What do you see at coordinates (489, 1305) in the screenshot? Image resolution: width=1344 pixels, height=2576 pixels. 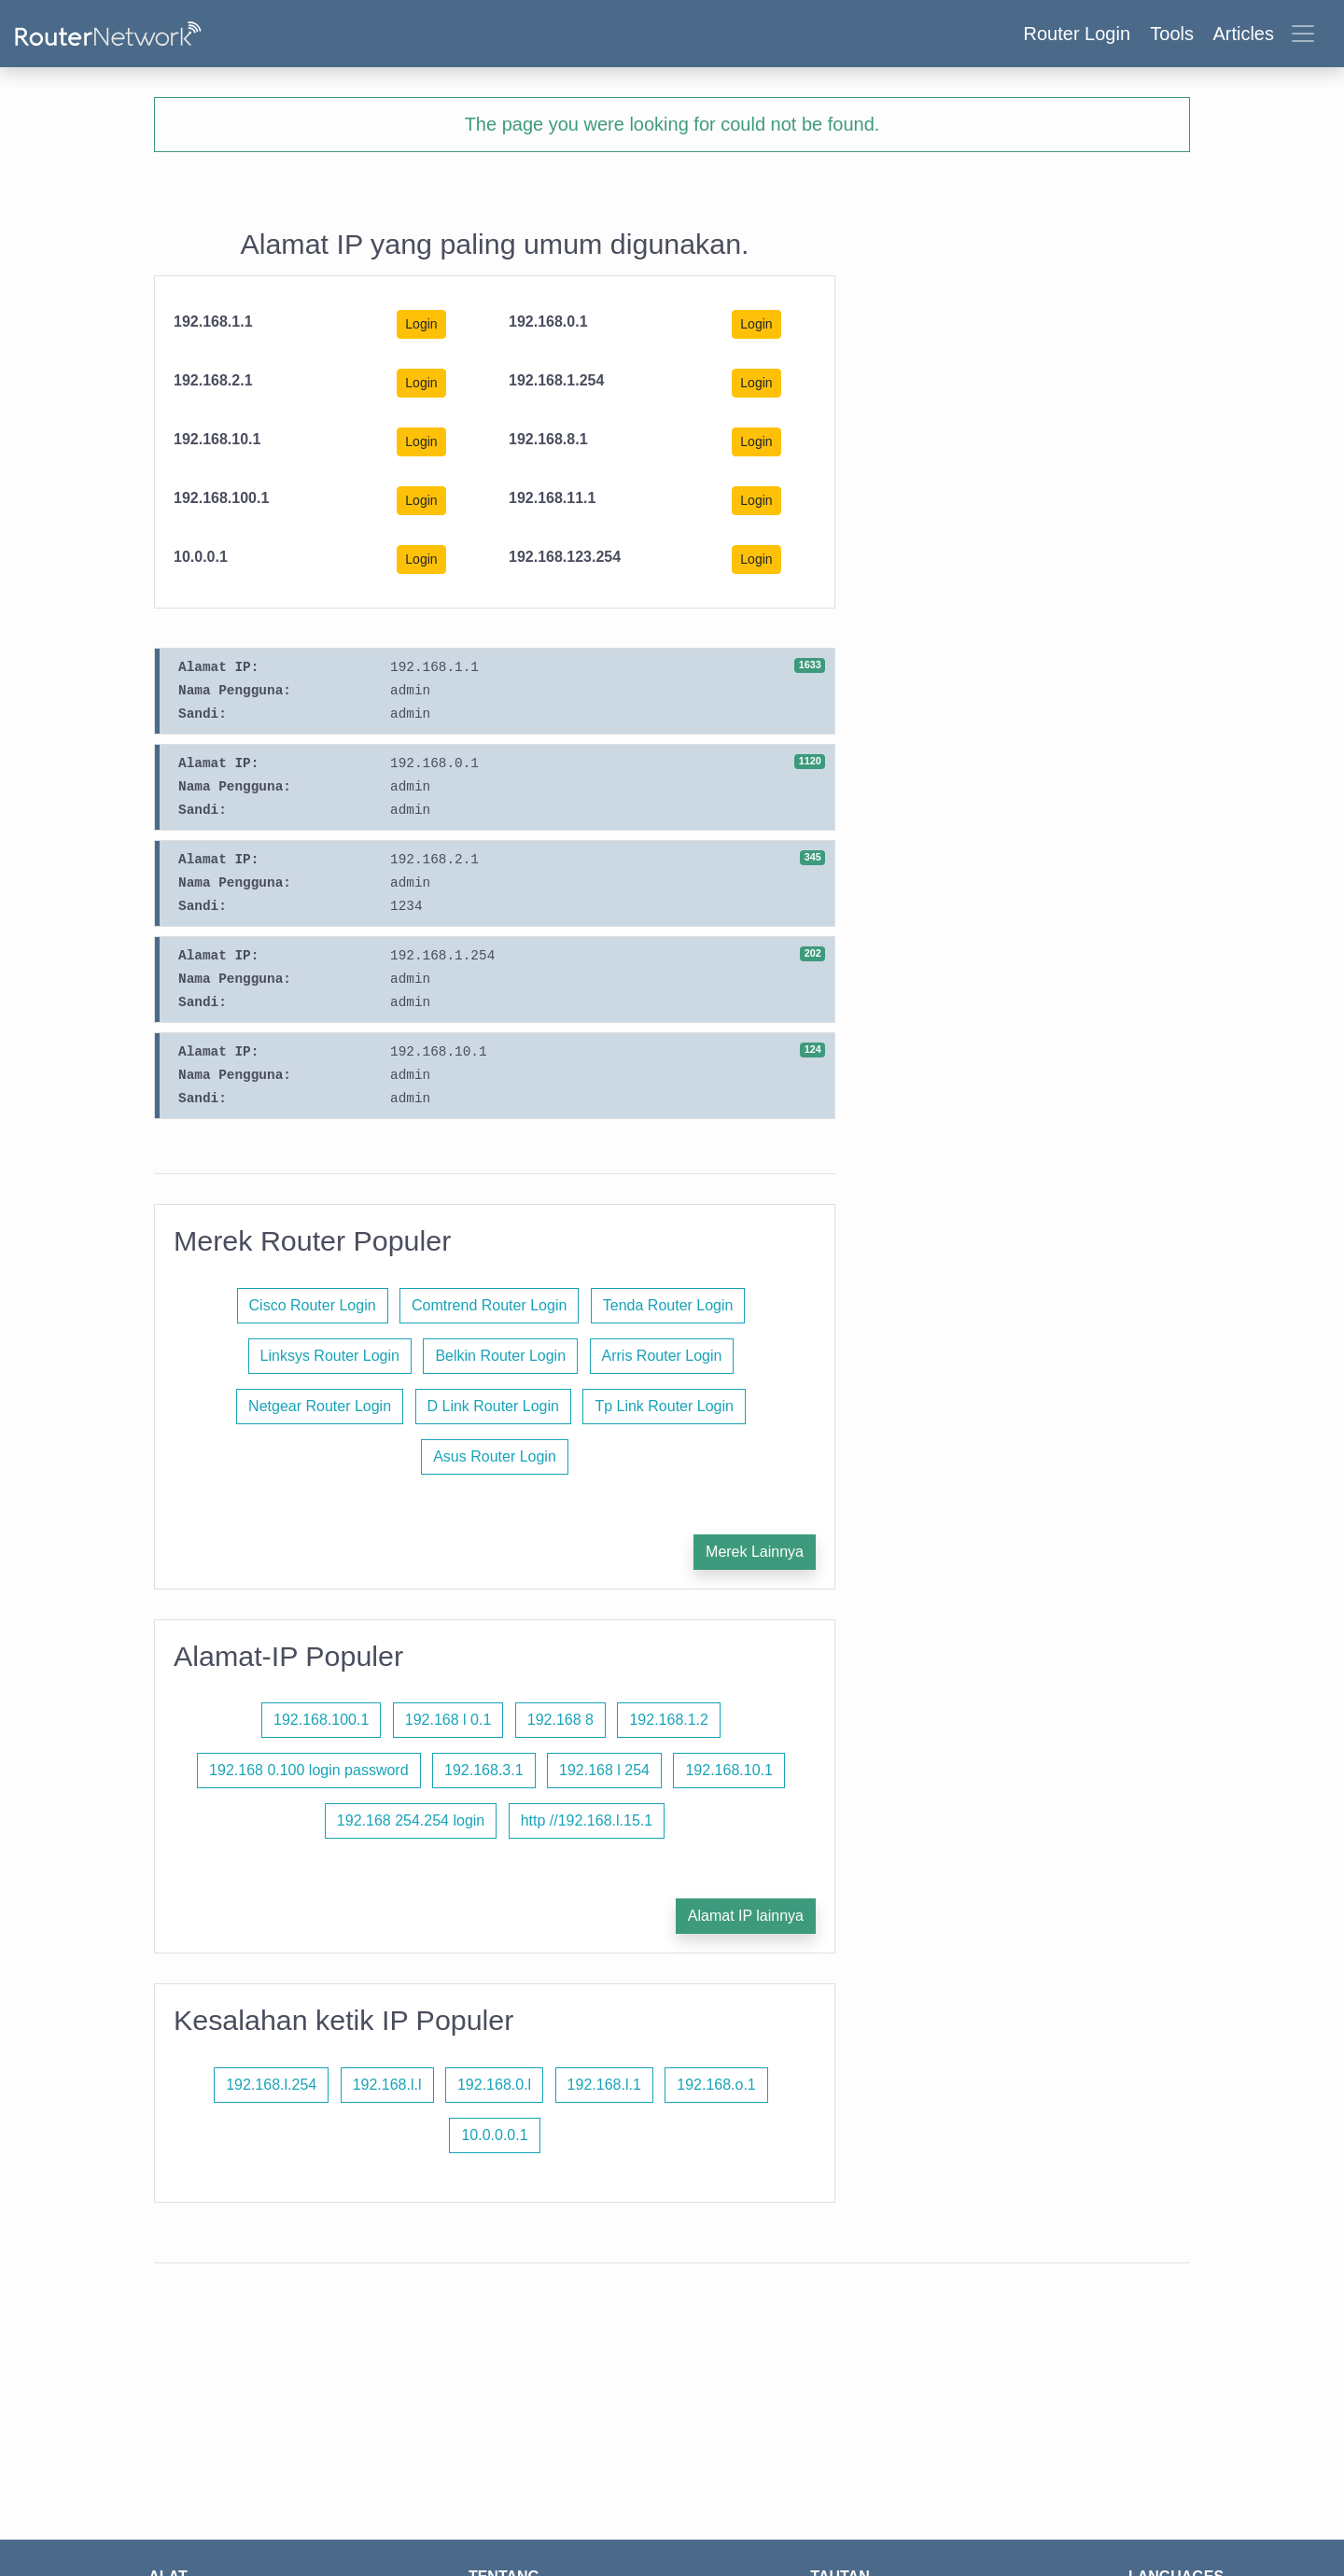 I see `Comtrend Router Login` at bounding box center [489, 1305].